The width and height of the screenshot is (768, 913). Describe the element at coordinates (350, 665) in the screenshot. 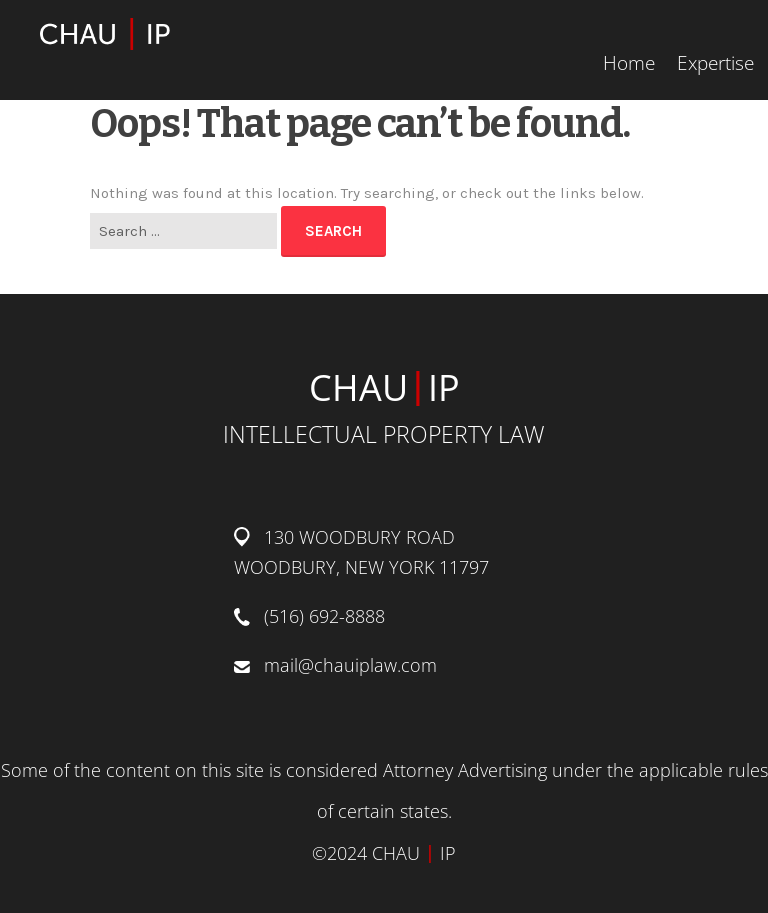

I see `mail@chauiplaw.com` at that location.